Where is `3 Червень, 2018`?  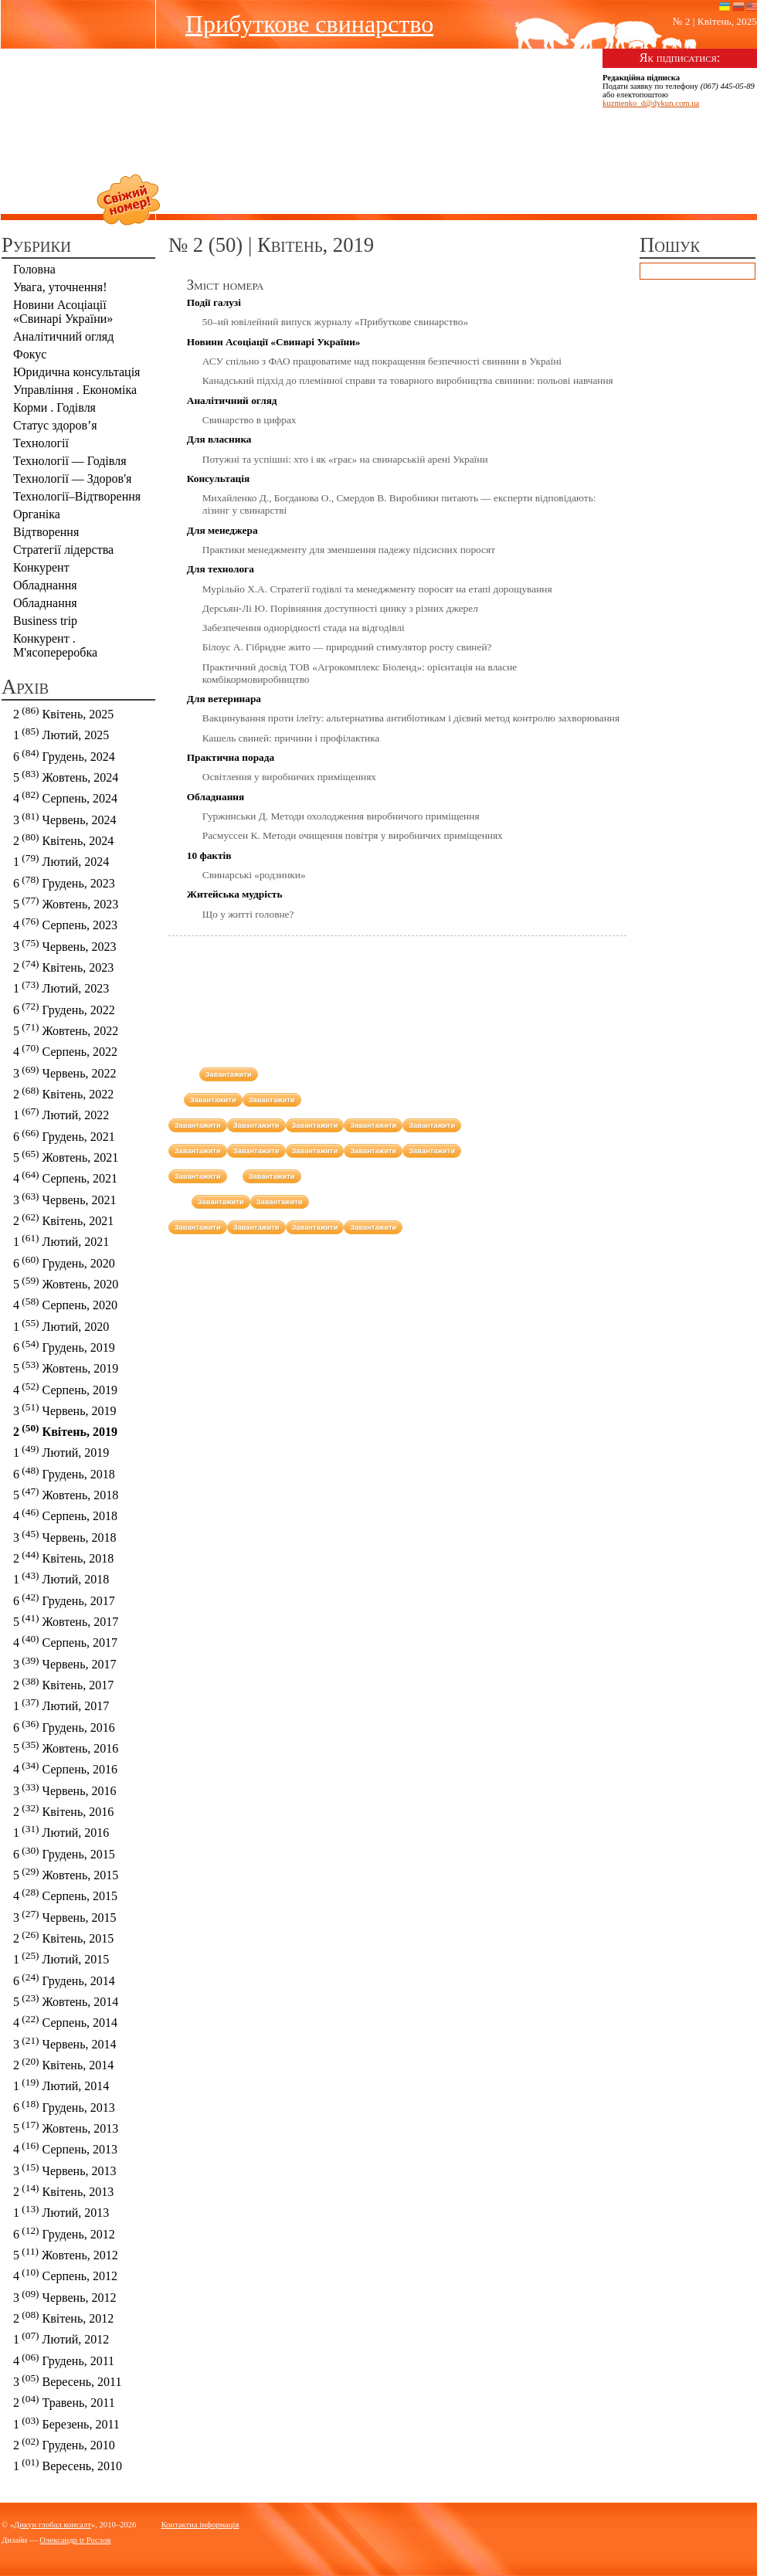
3 Червень, 2018 is located at coordinates (64, 1536).